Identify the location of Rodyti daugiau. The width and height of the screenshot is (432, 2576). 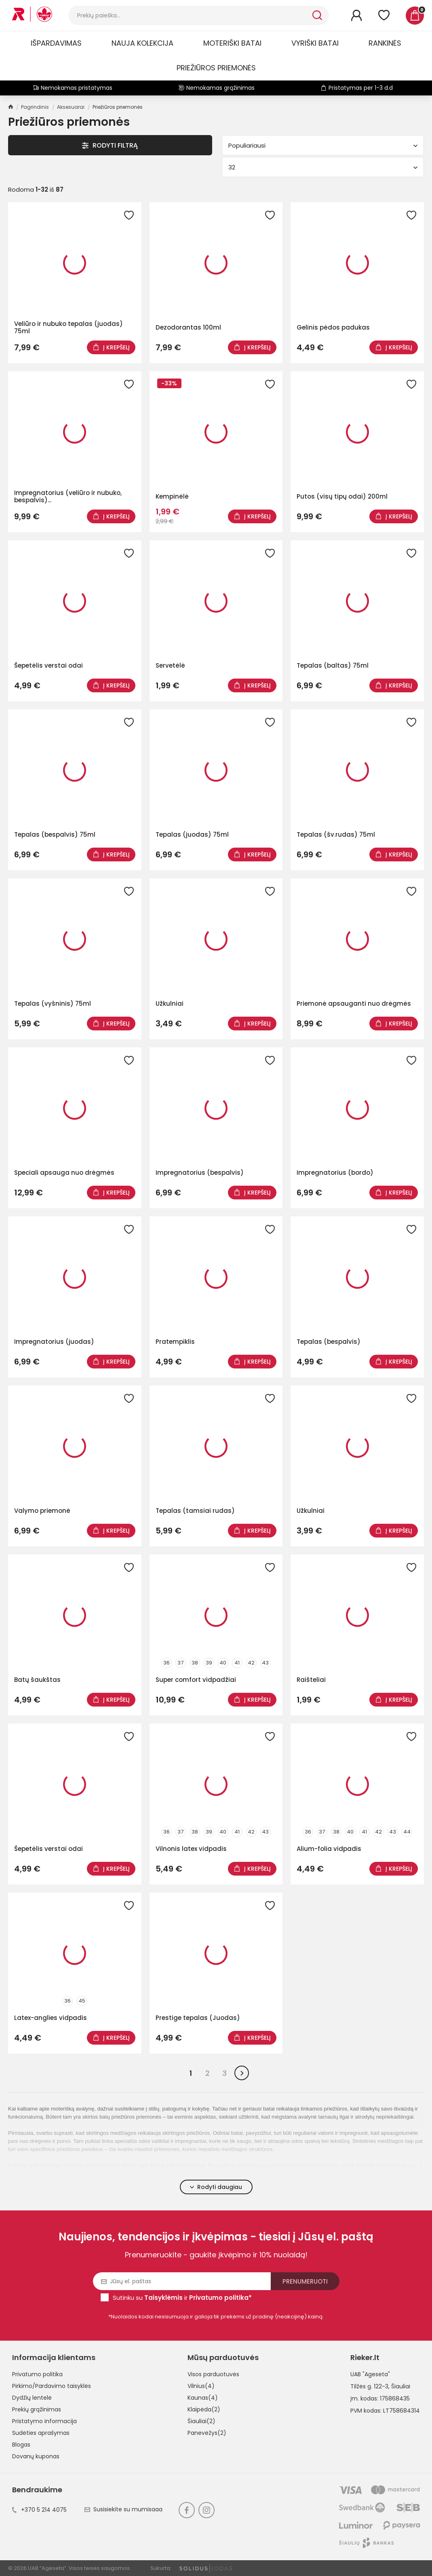
(216, 2187).